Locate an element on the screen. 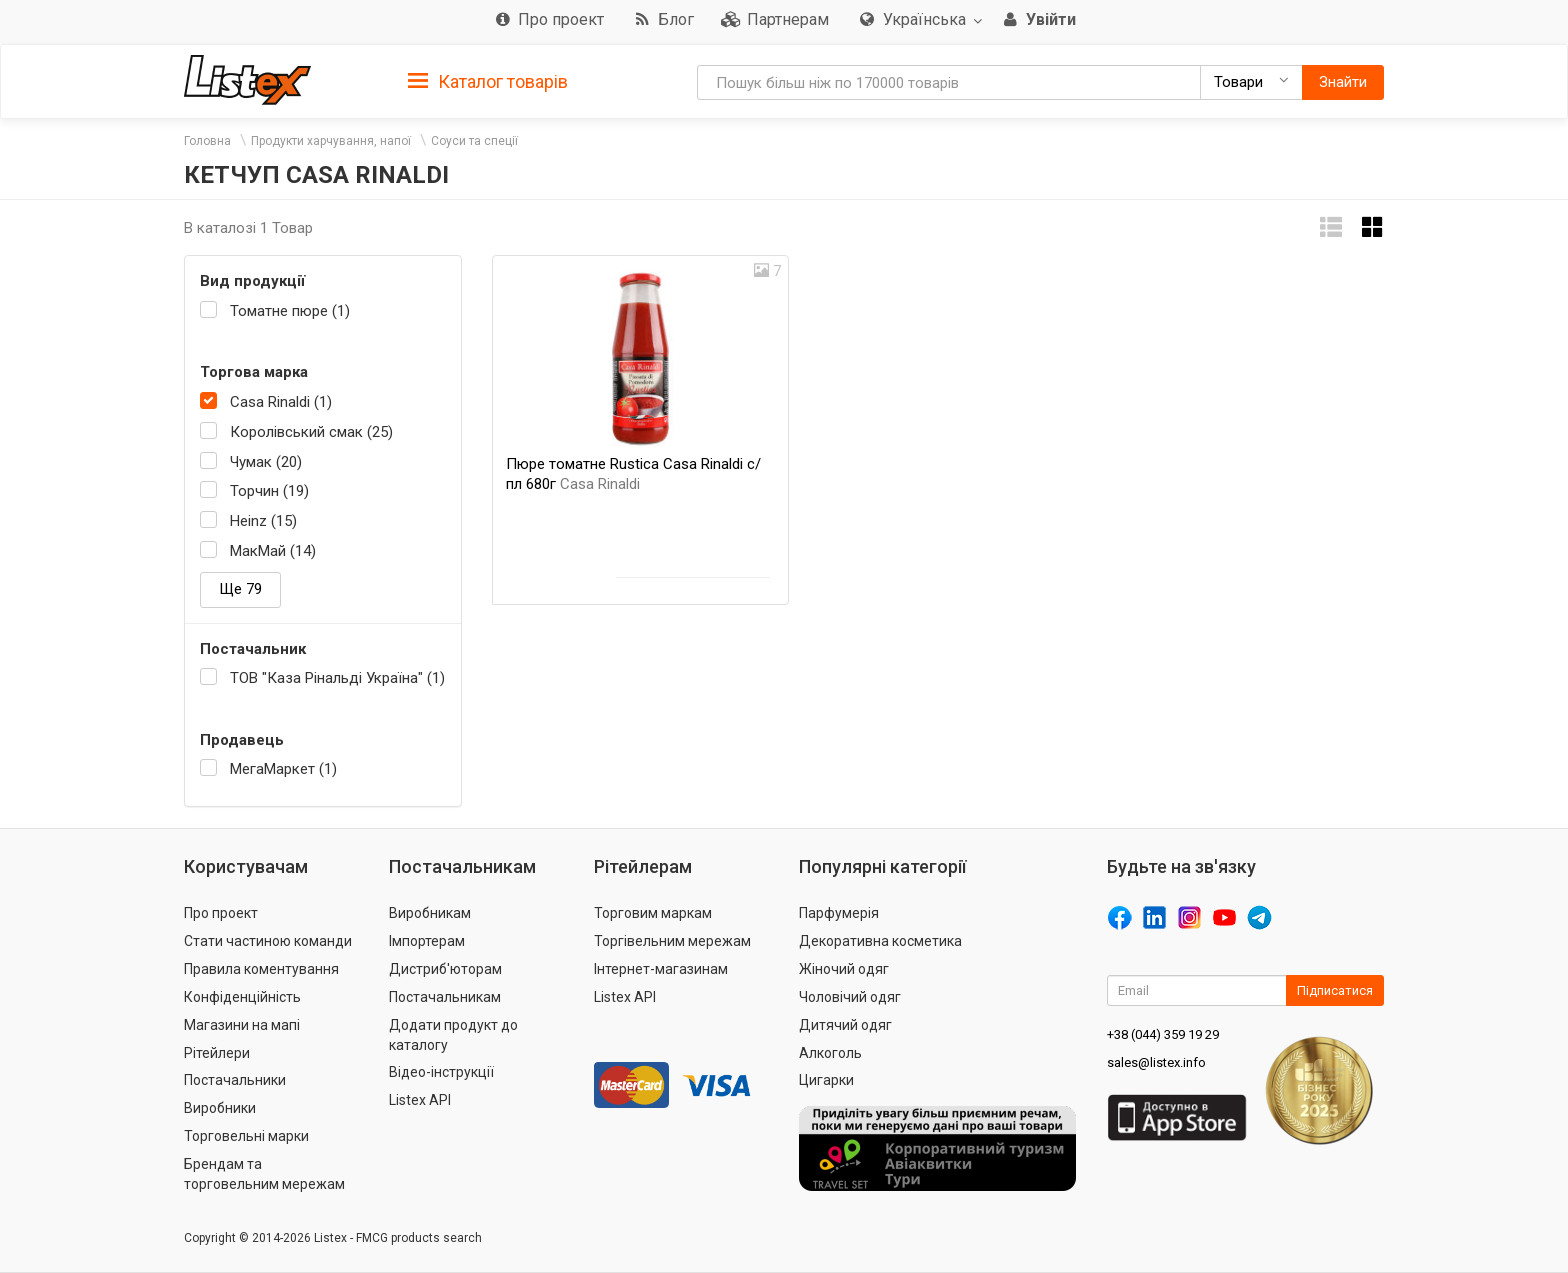 Image resolution: width=1568 pixels, height=1273 pixels. Casa Rinaldi (1) is located at coordinates (281, 402).